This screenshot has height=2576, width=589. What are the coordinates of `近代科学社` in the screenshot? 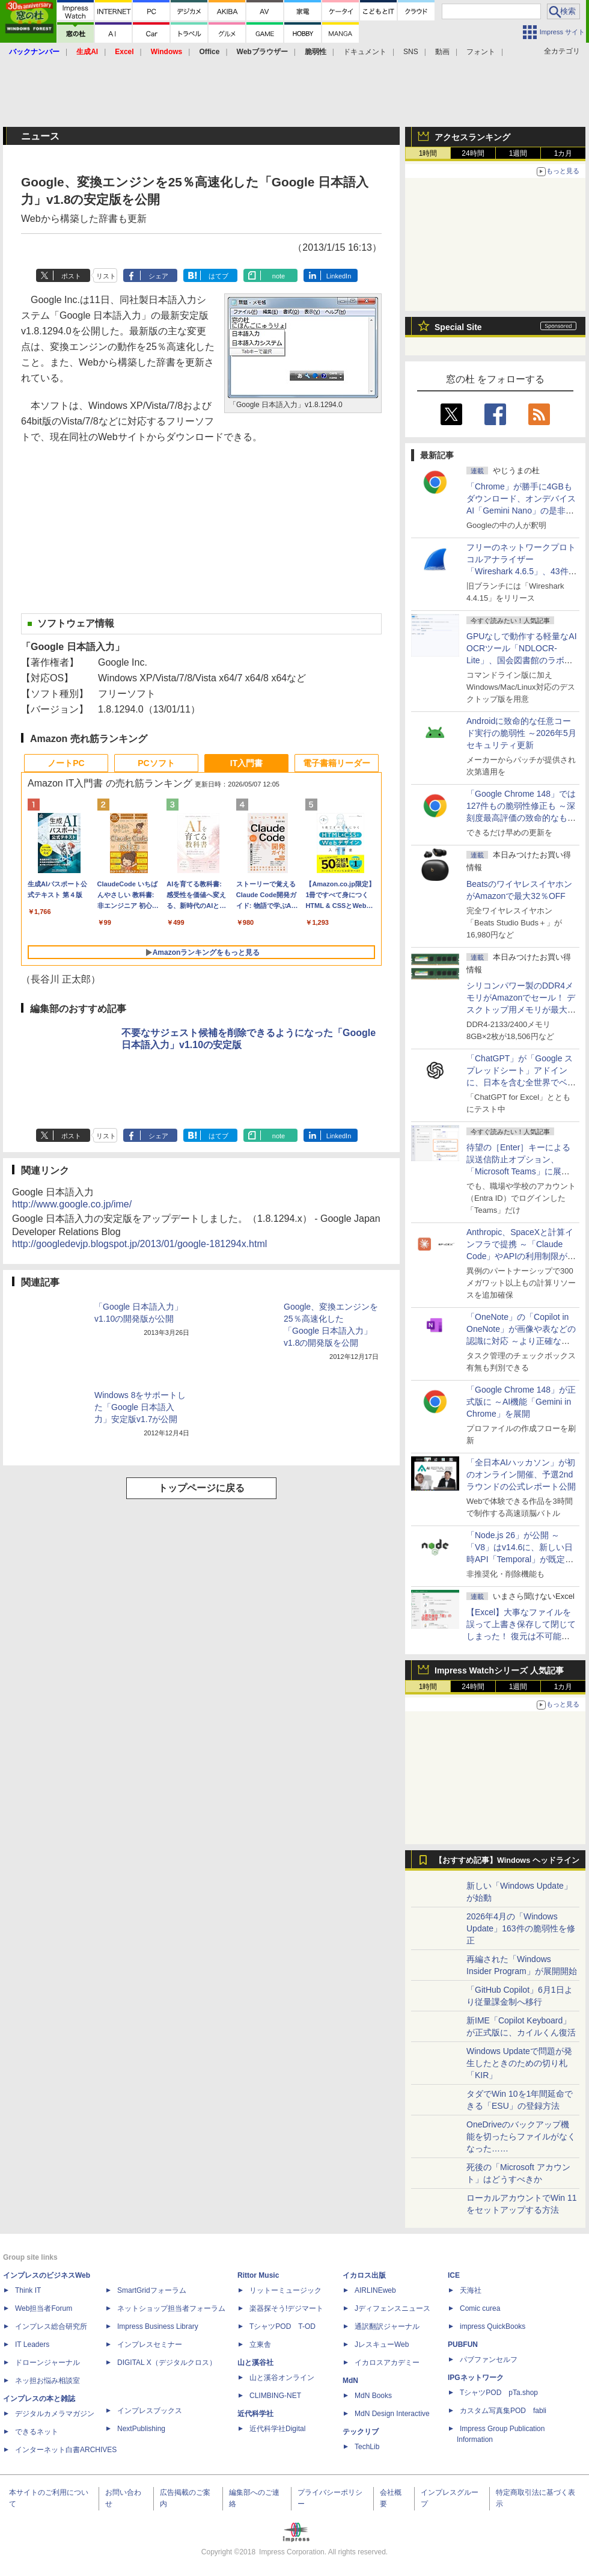 It's located at (255, 2413).